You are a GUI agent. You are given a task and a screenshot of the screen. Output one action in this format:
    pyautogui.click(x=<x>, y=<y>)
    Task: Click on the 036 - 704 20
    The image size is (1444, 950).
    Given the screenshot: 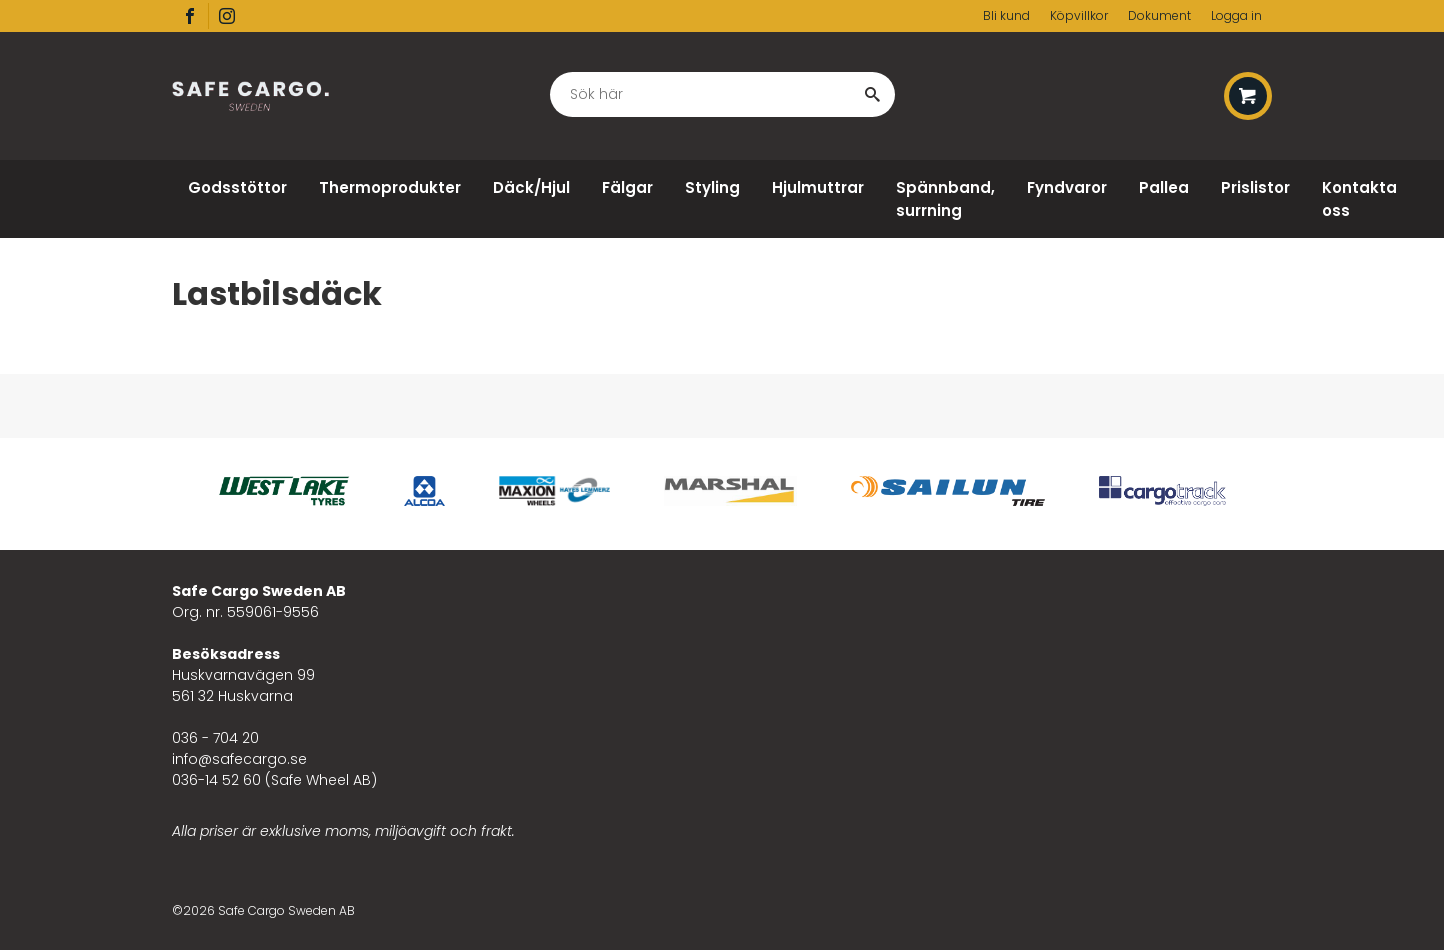 What is the action you would take?
    pyautogui.click(x=215, y=738)
    